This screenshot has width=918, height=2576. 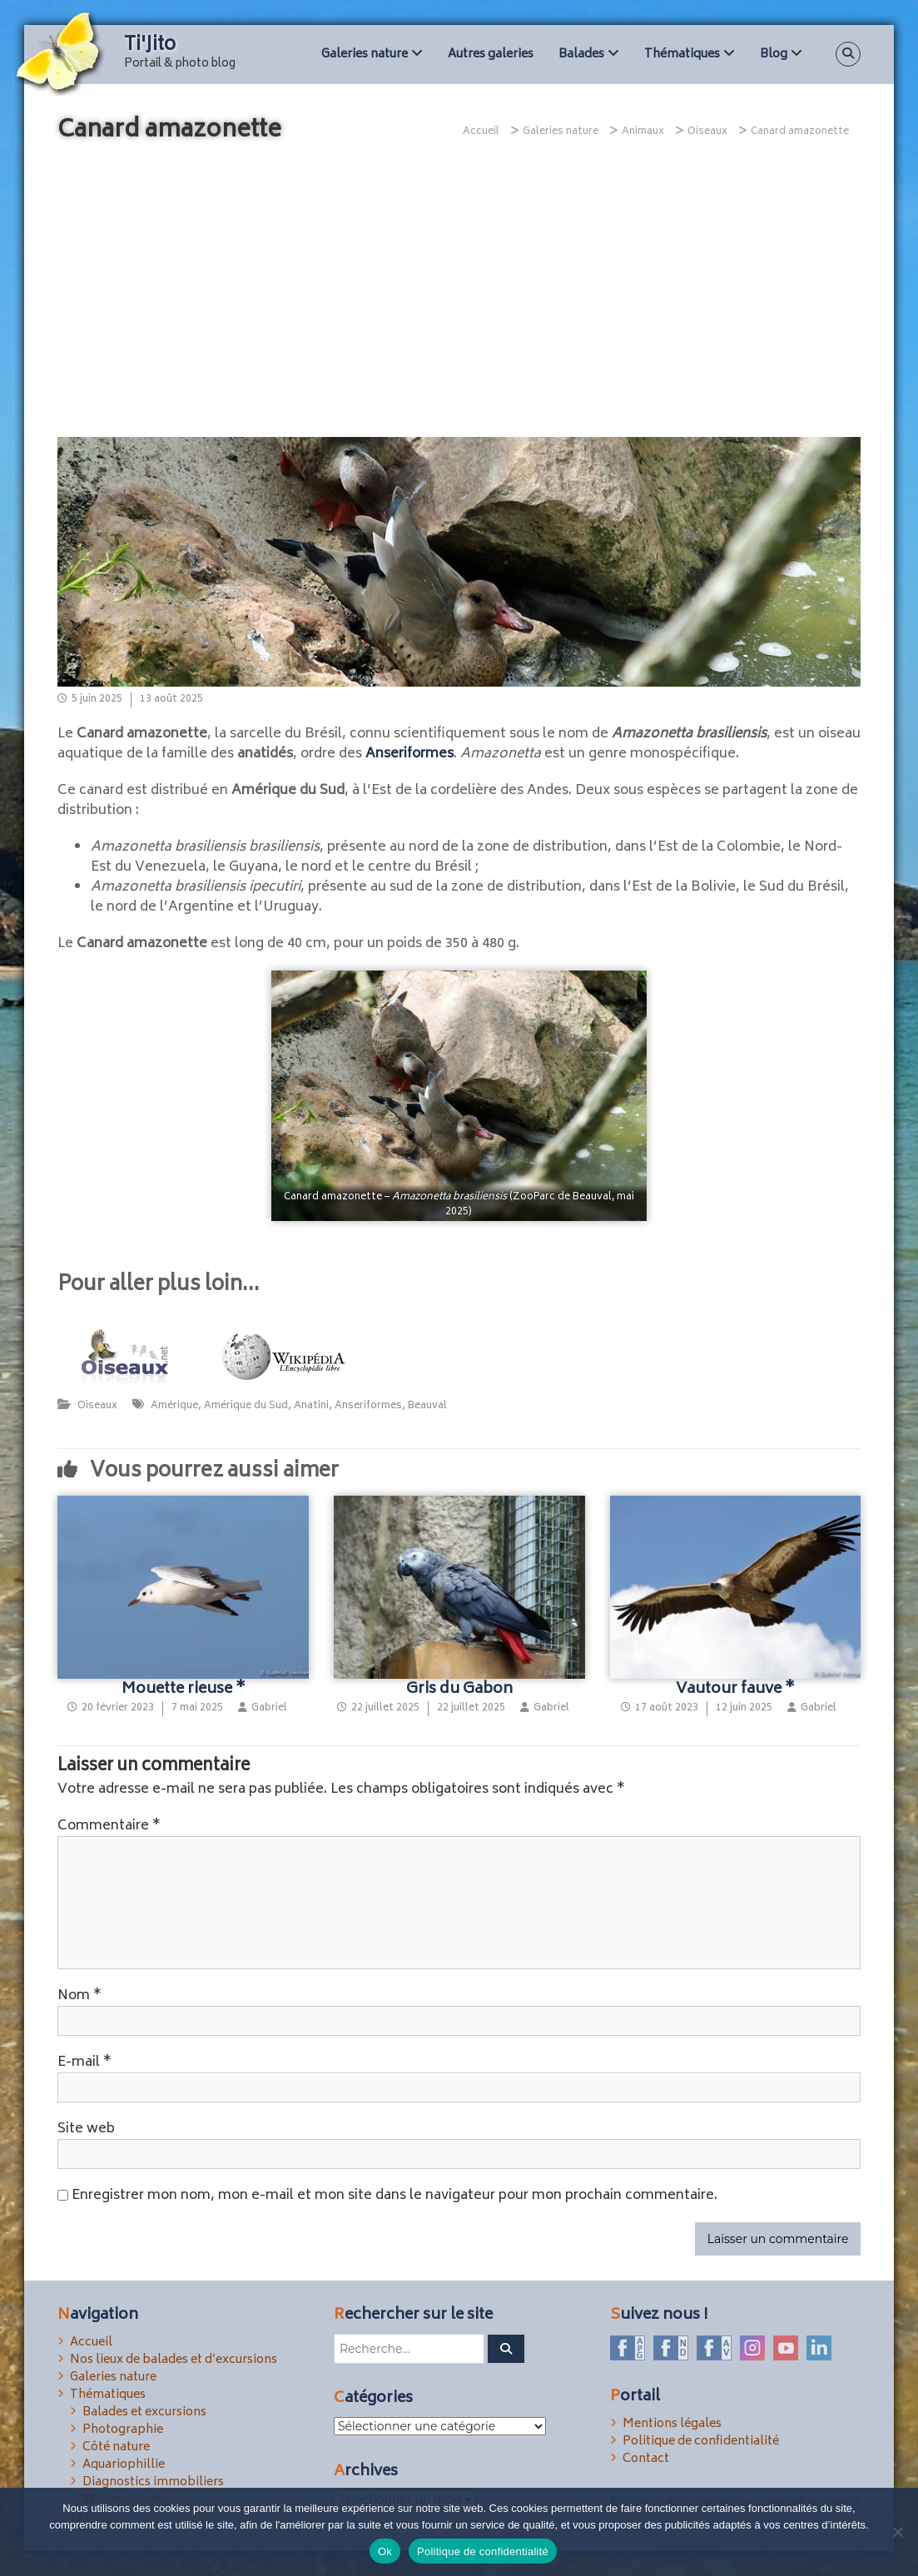 What do you see at coordinates (109, 1826) in the screenshot?
I see `Commentaire` at bounding box center [109, 1826].